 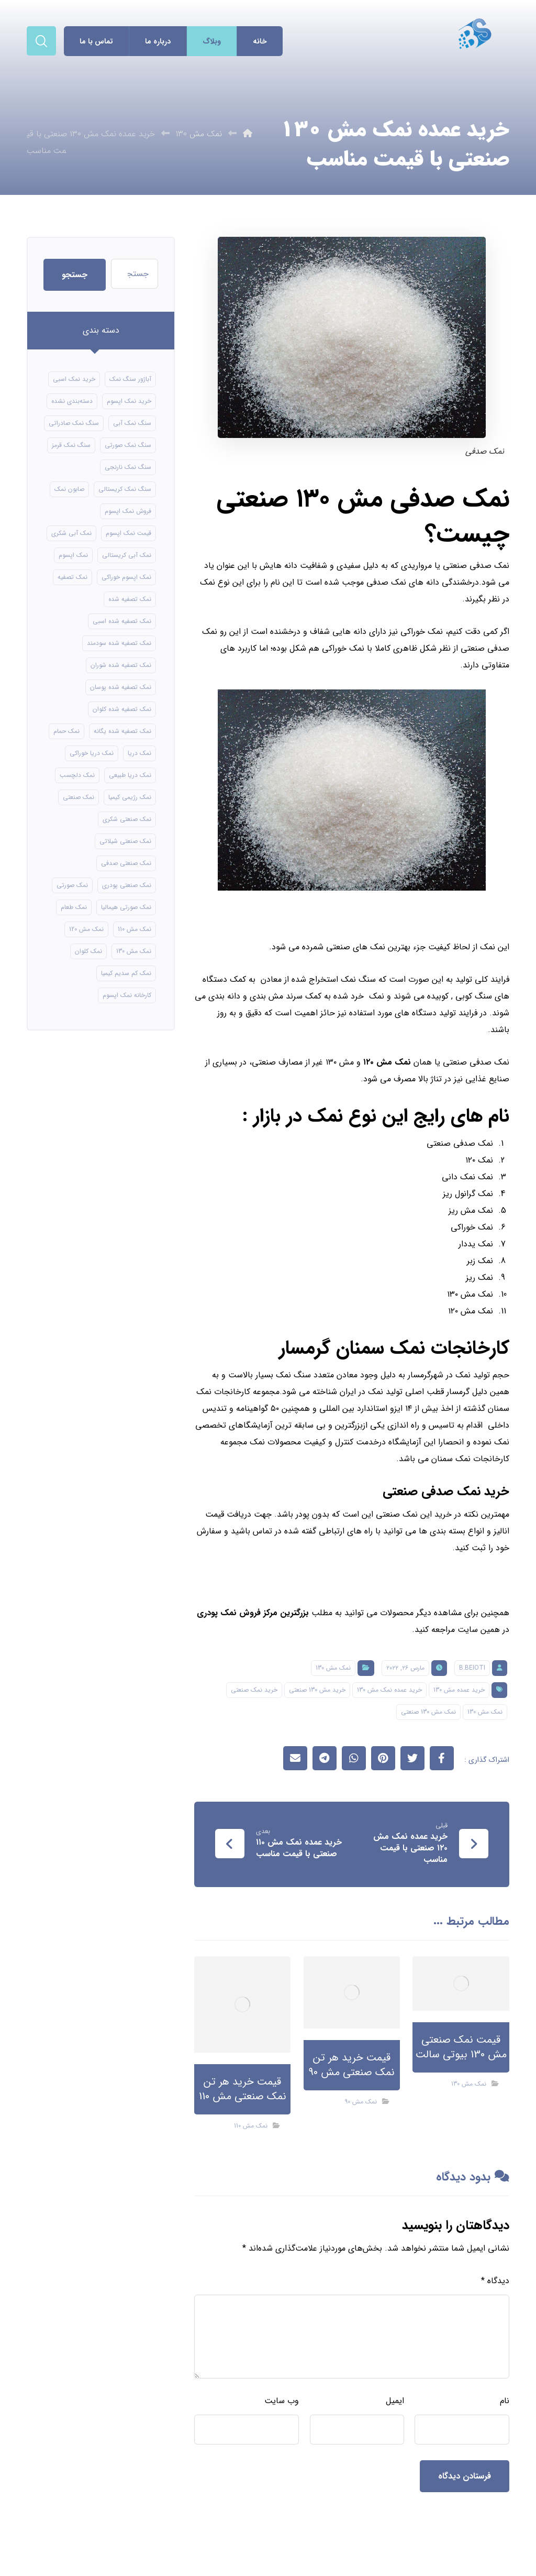 What do you see at coordinates (504, 2400) in the screenshot?
I see `نام` at bounding box center [504, 2400].